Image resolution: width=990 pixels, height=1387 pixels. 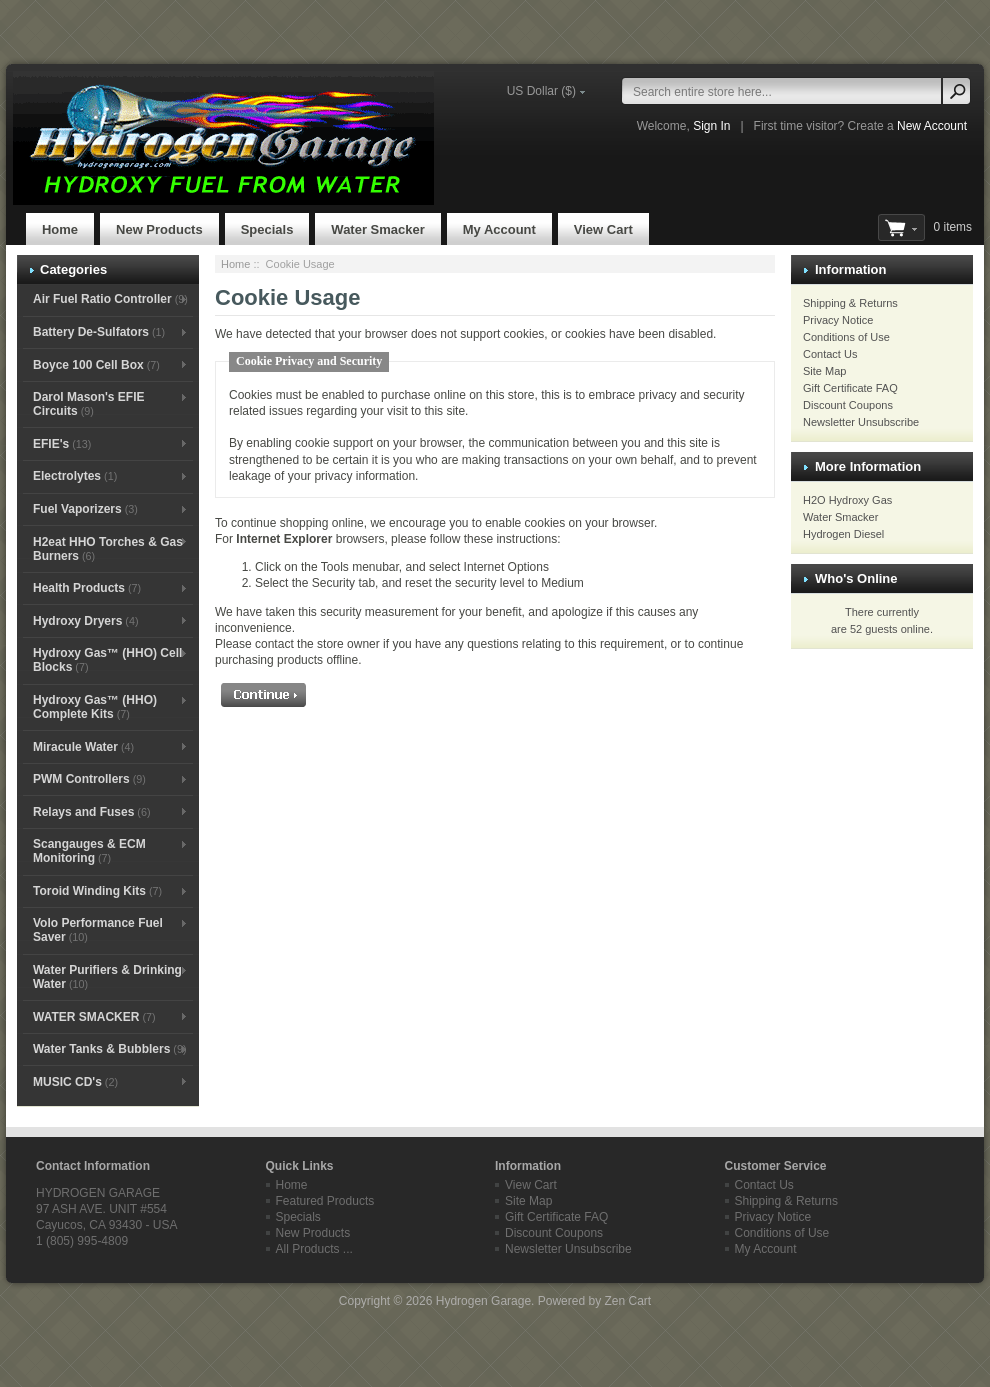 I want to click on Hydroxy Gas™ (HHO) Cell Blocks, so click(x=107, y=660).